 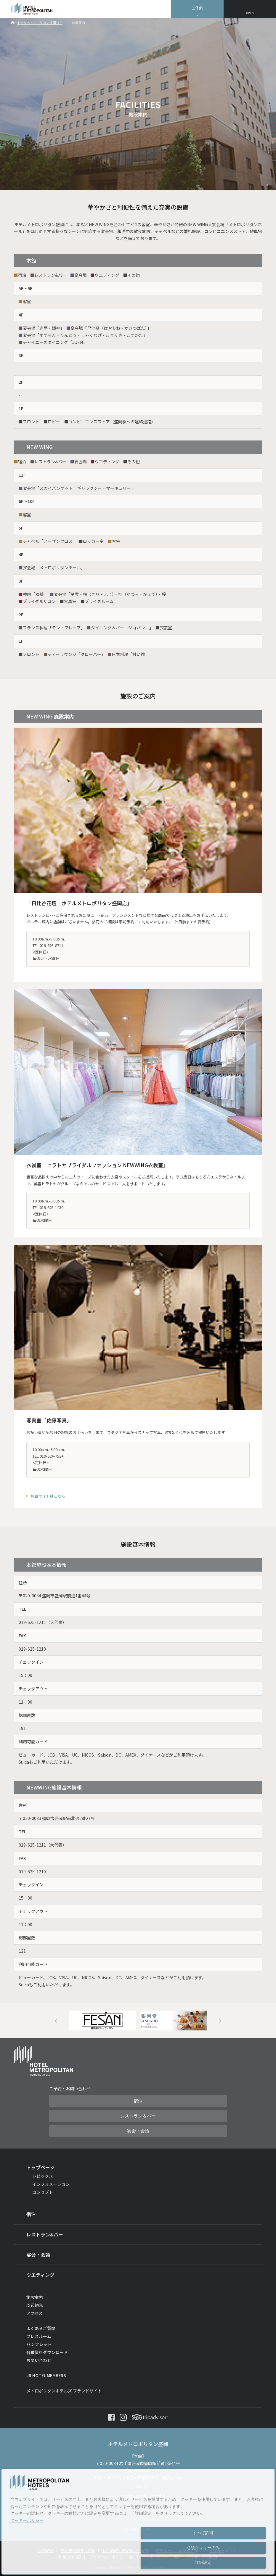 I want to click on 周辺観光, so click(x=34, y=2305).